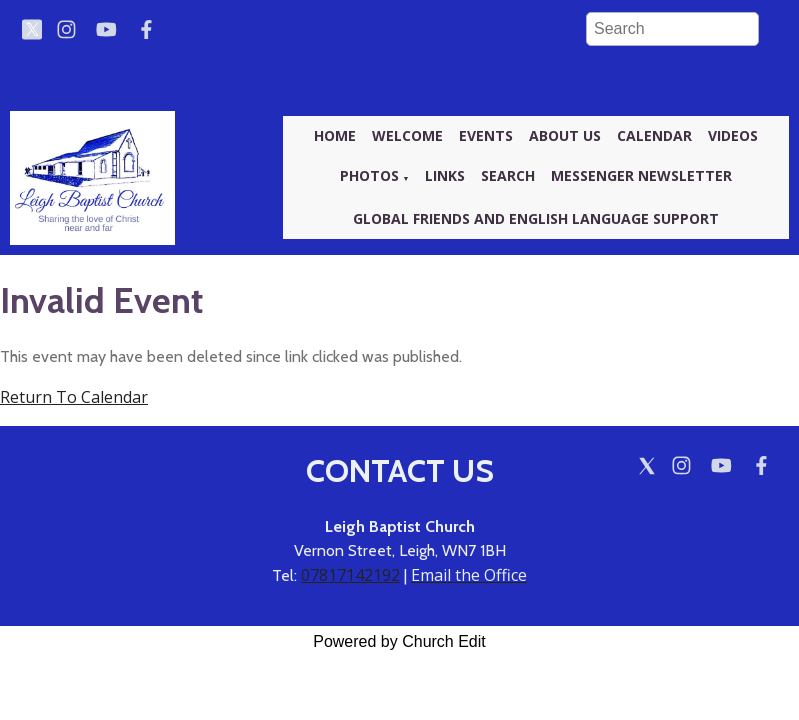 This screenshot has height=720, width=799. I want to click on Messenger newsletter, so click(641, 175).